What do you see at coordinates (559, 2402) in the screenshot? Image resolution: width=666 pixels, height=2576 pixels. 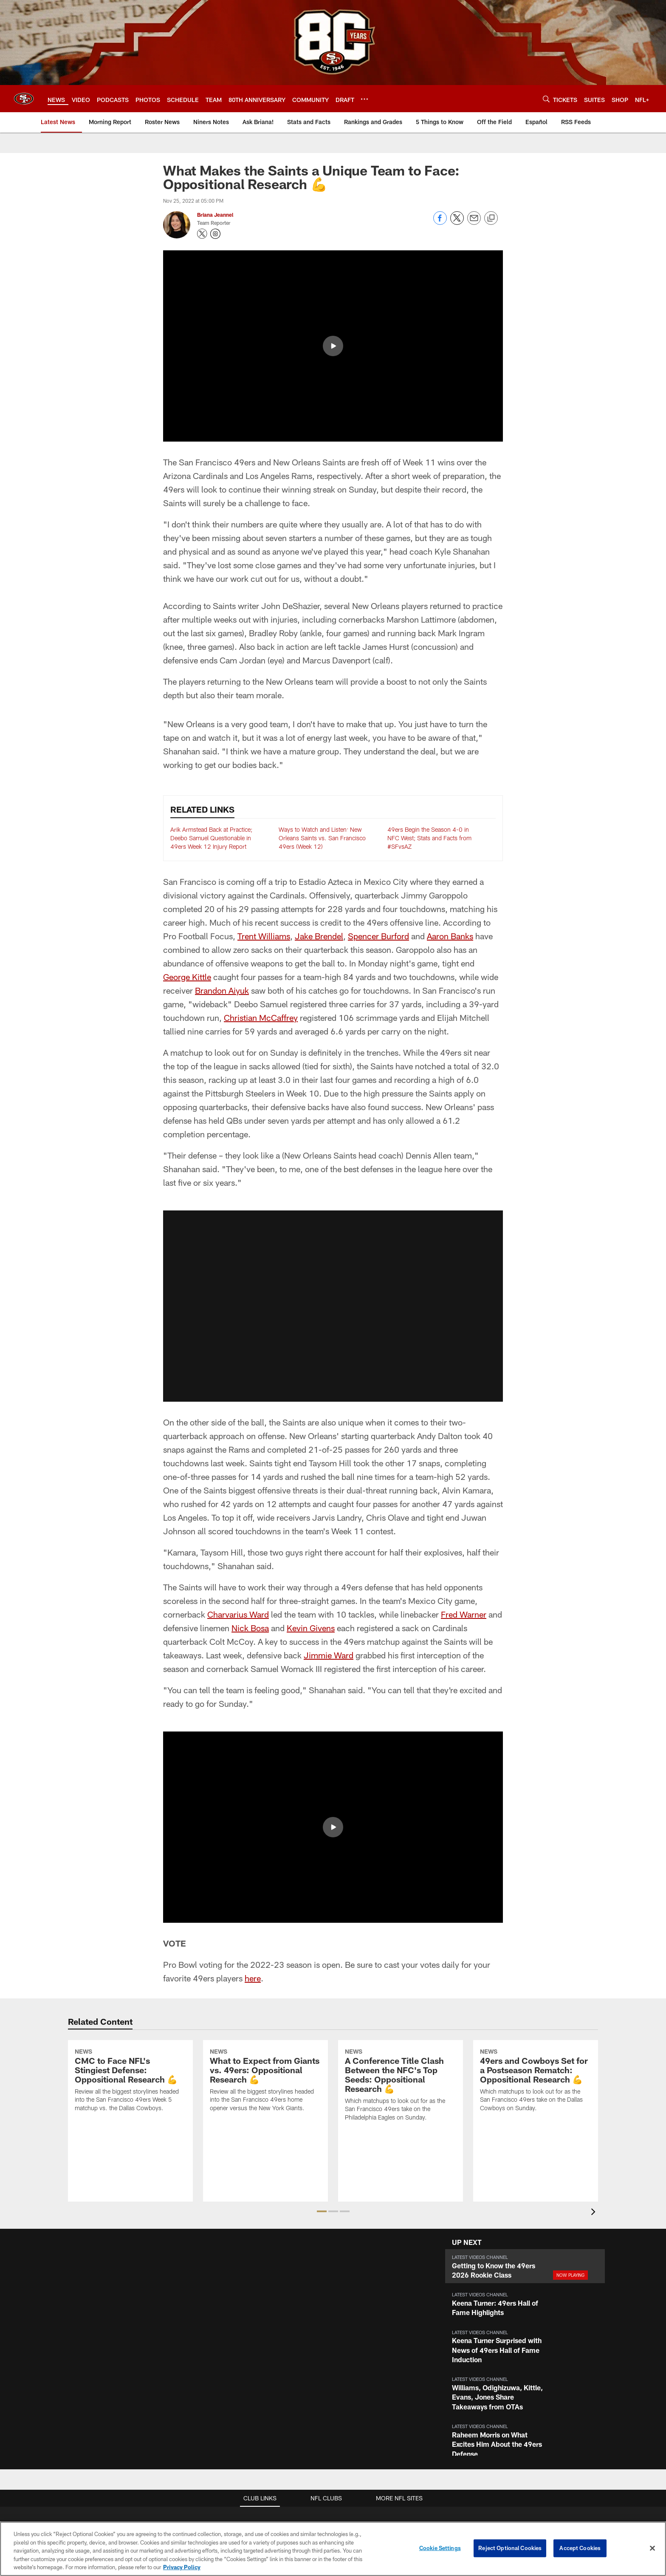 I see `Stats` at bounding box center [559, 2402].